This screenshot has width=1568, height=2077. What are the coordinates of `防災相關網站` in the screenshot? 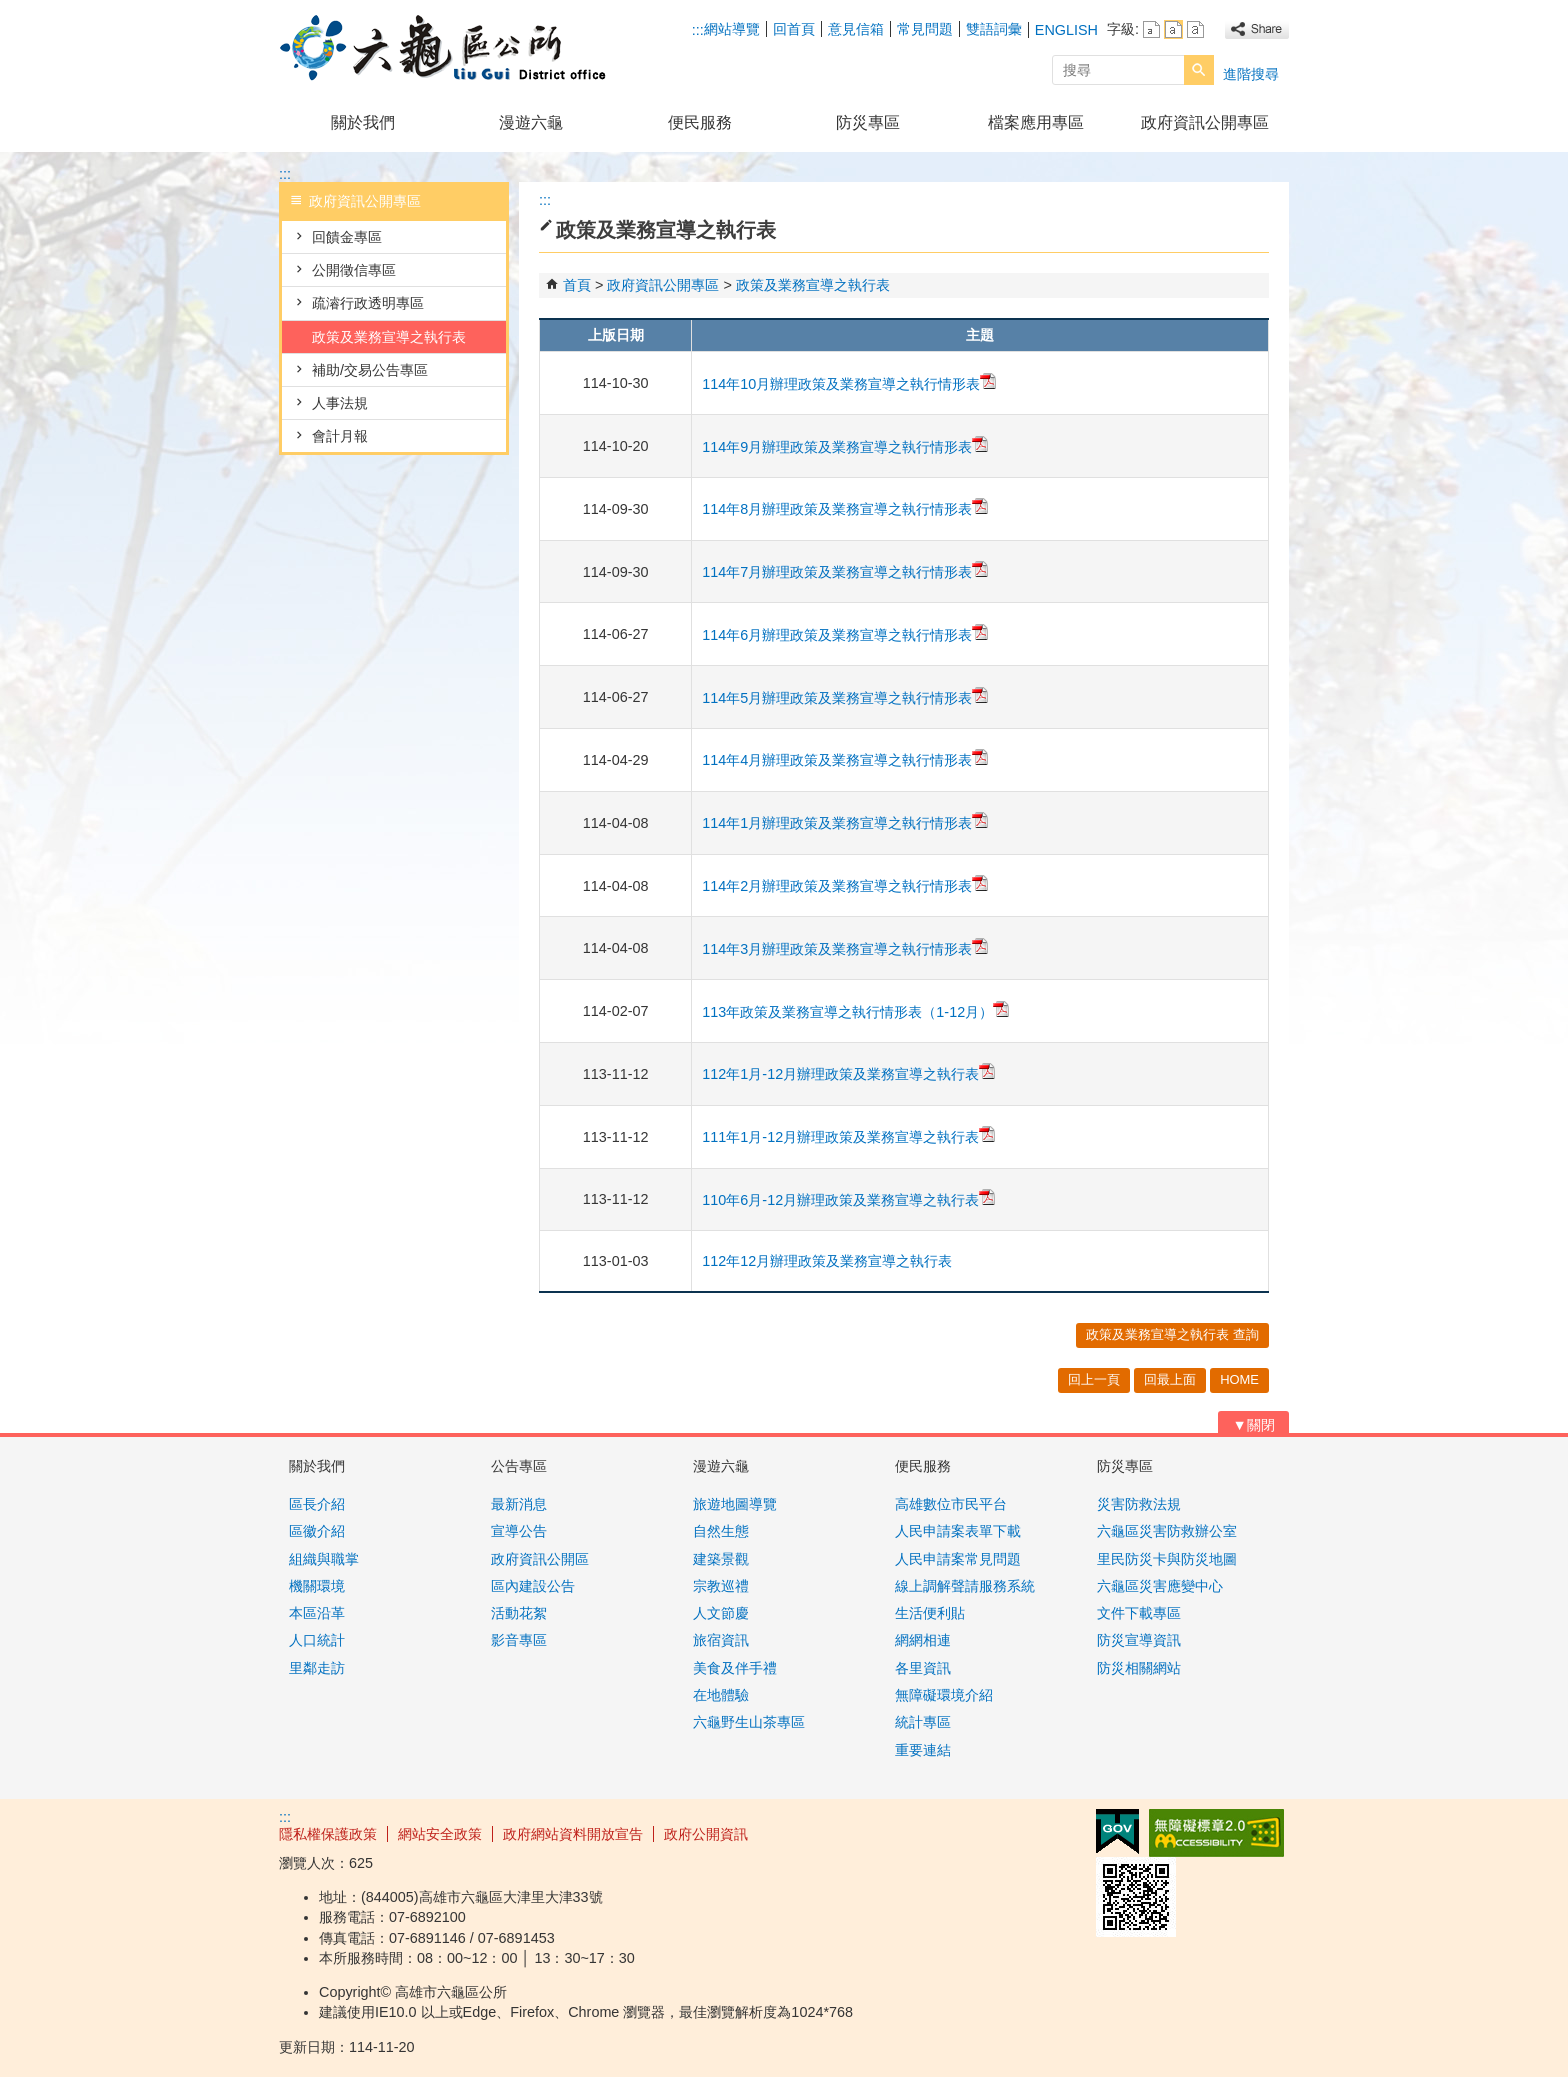 It's located at (1139, 1668).